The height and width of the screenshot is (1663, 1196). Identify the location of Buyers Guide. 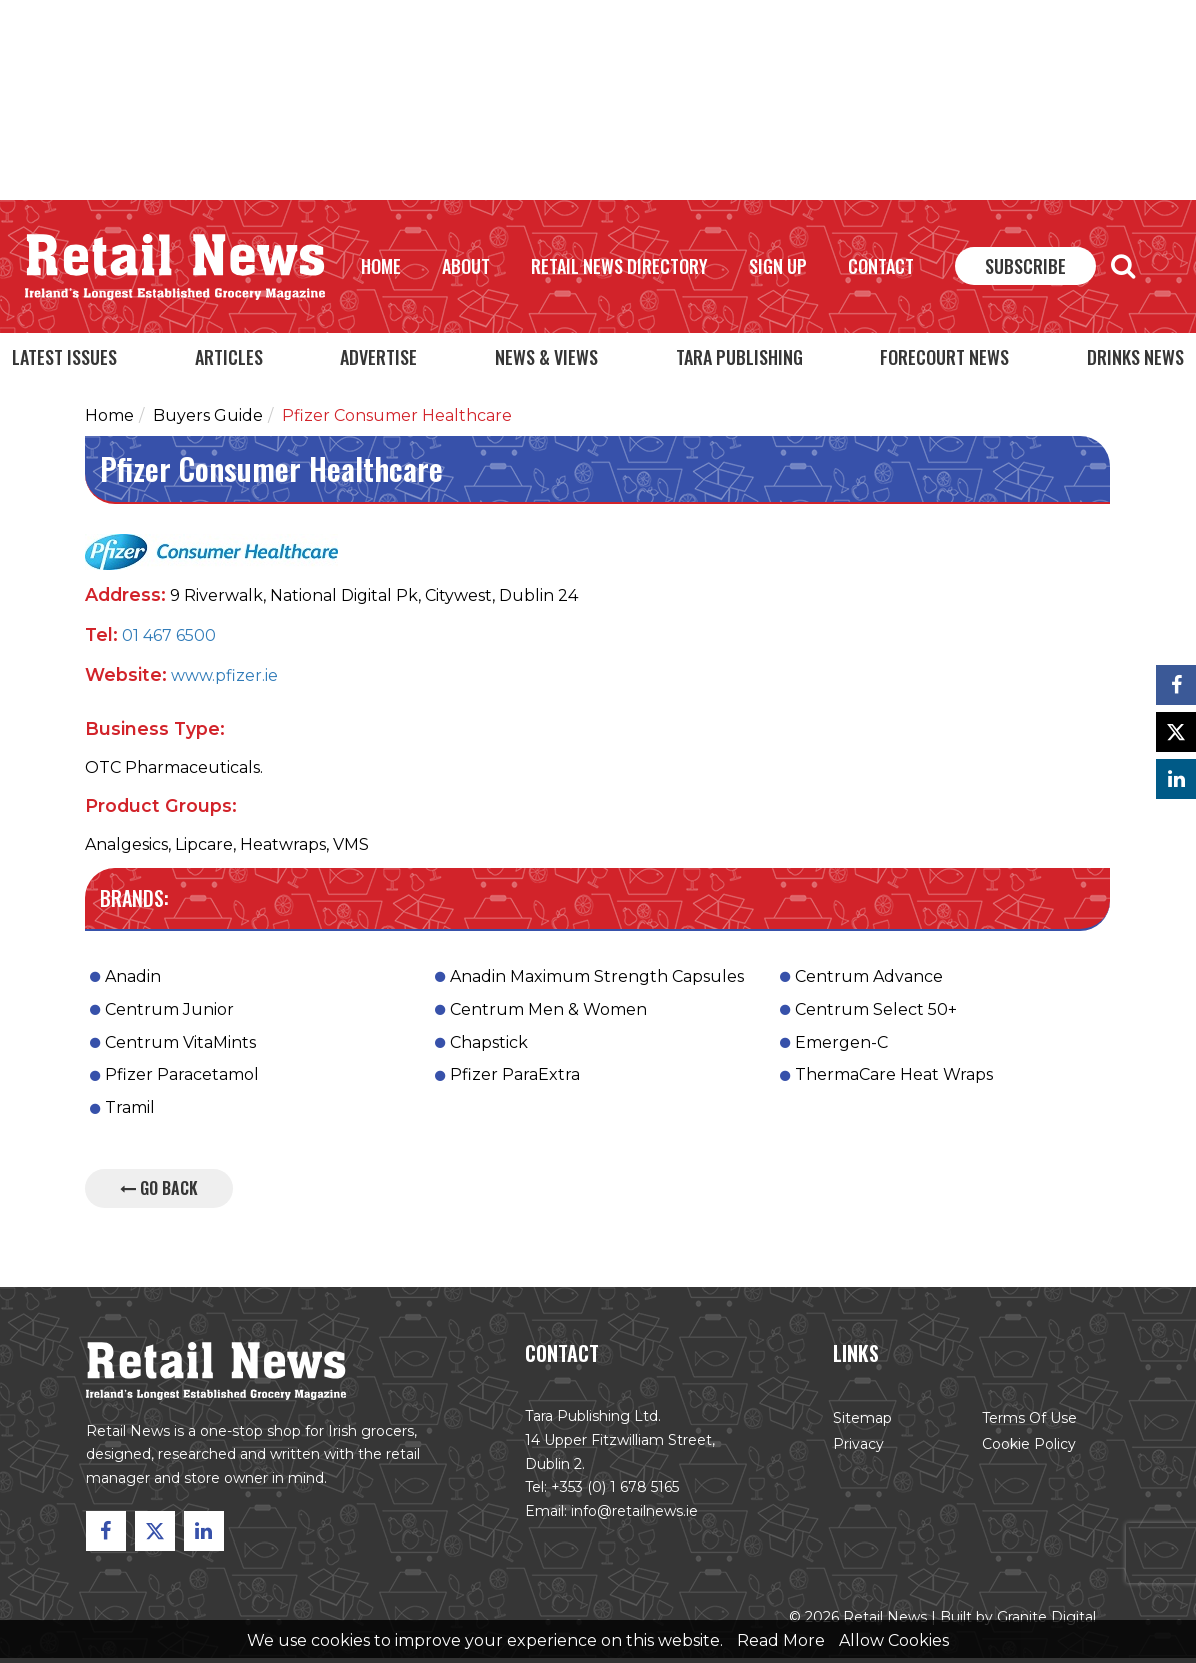
(208, 420).